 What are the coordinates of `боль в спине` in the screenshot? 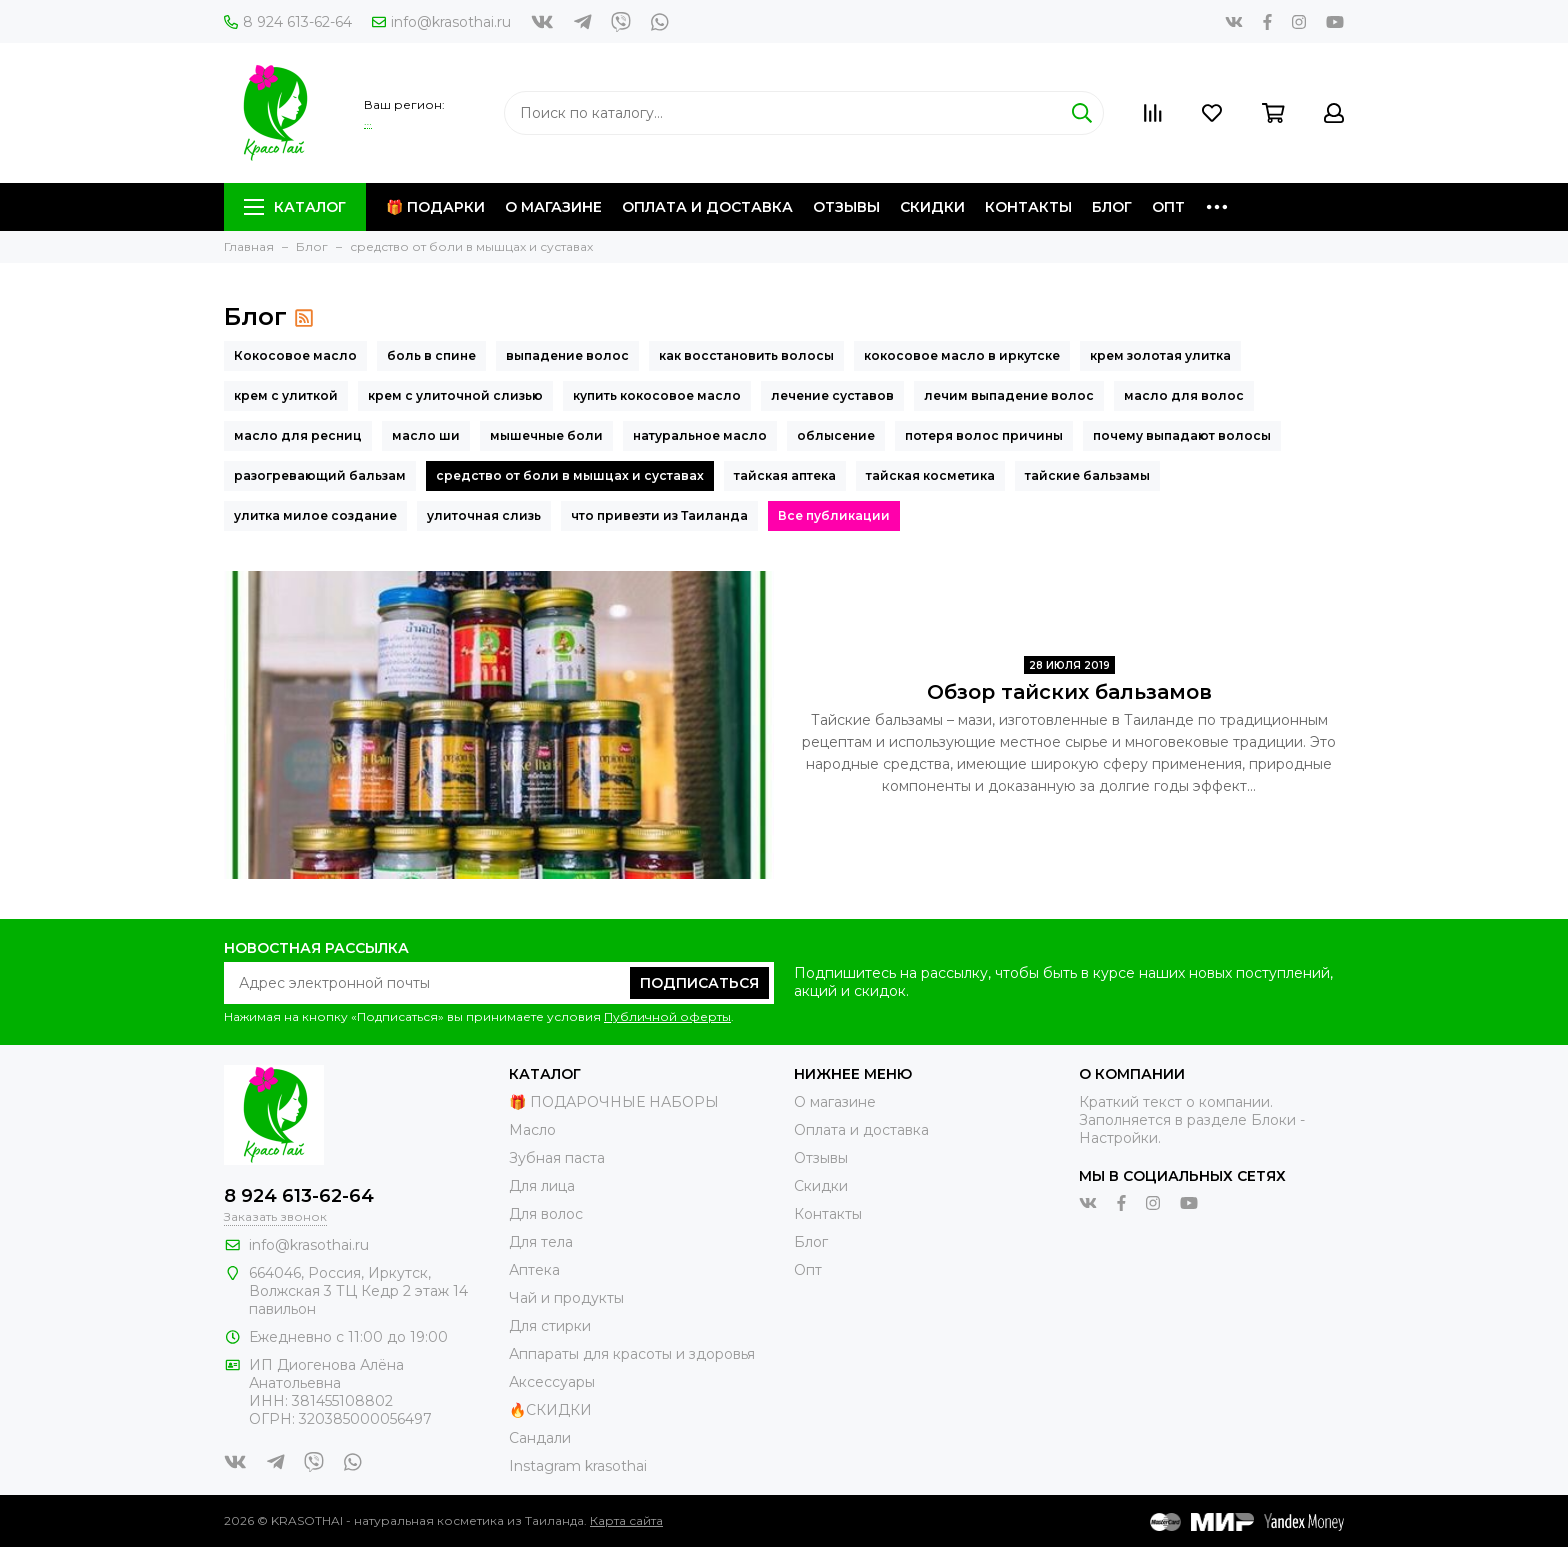 It's located at (431, 355).